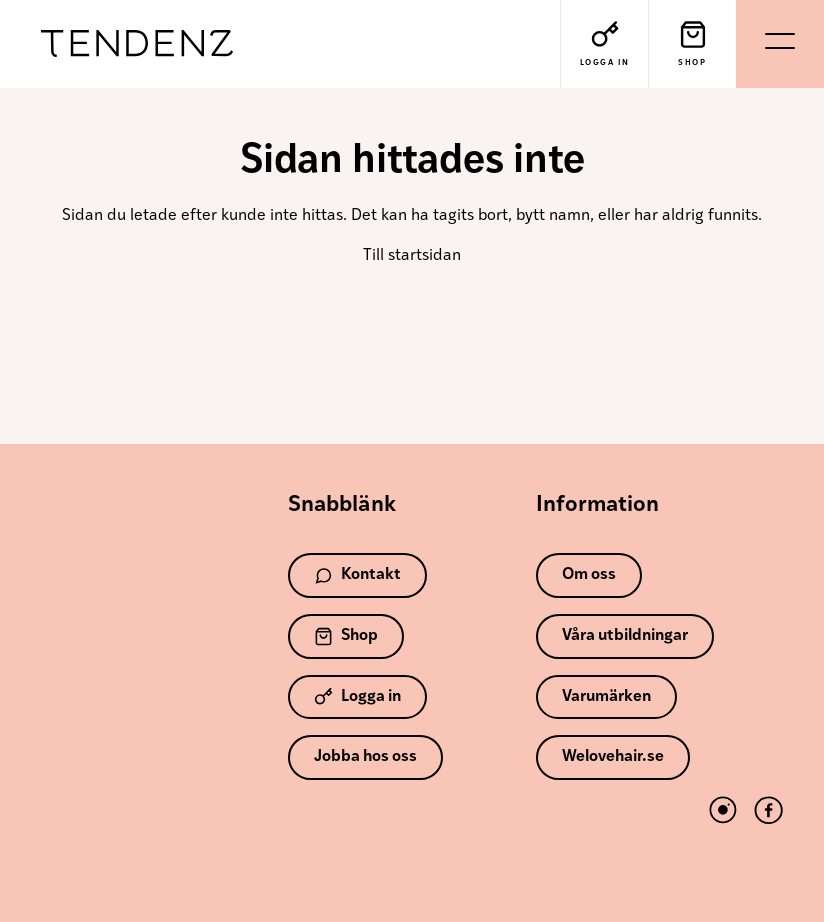 This screenshot has width=824, height=922. I want to click on Welovehair.se, so click(613, 757).